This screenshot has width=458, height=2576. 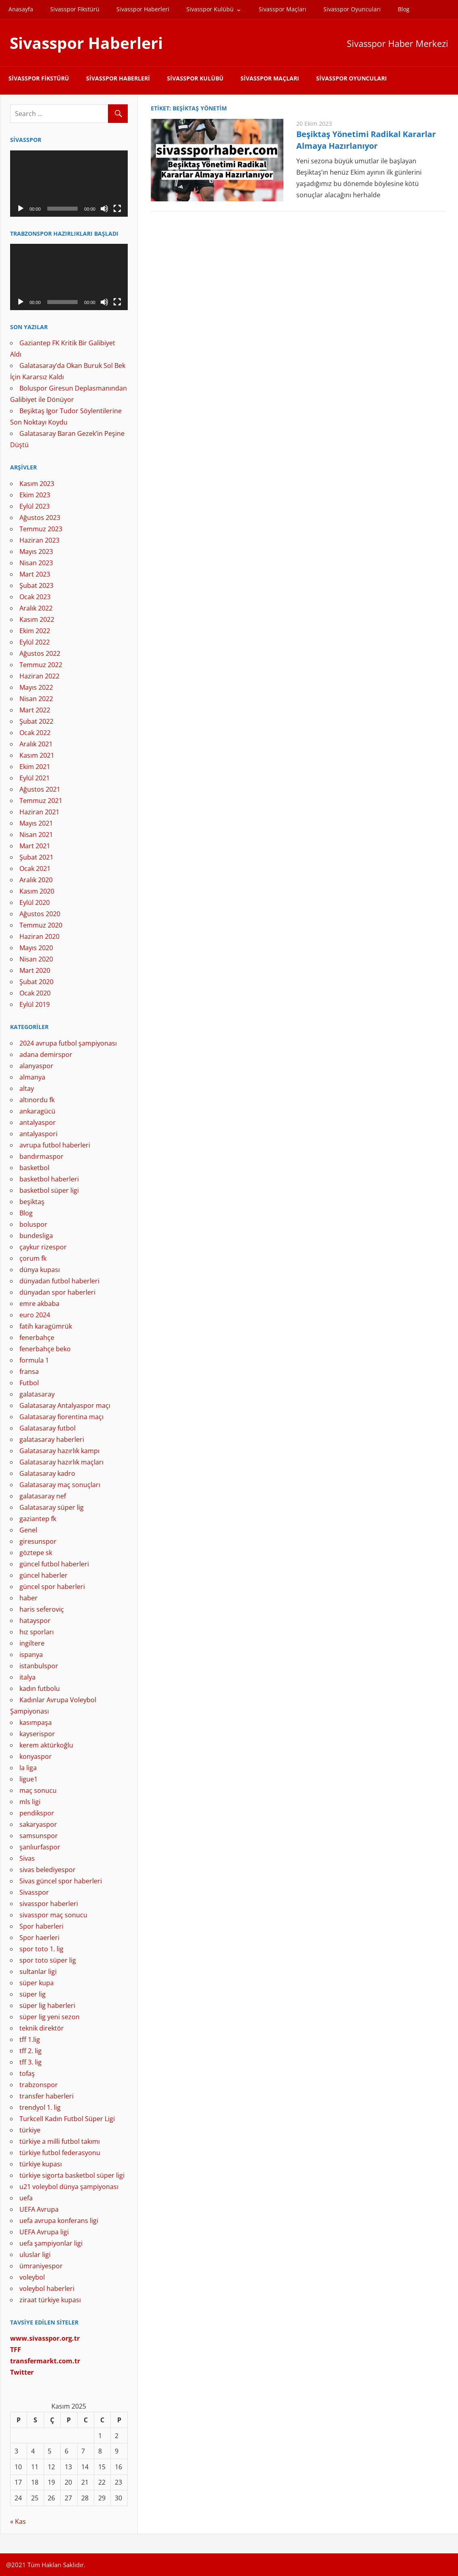 I want to click on Ocak 2020, so click(x=35, y=993).